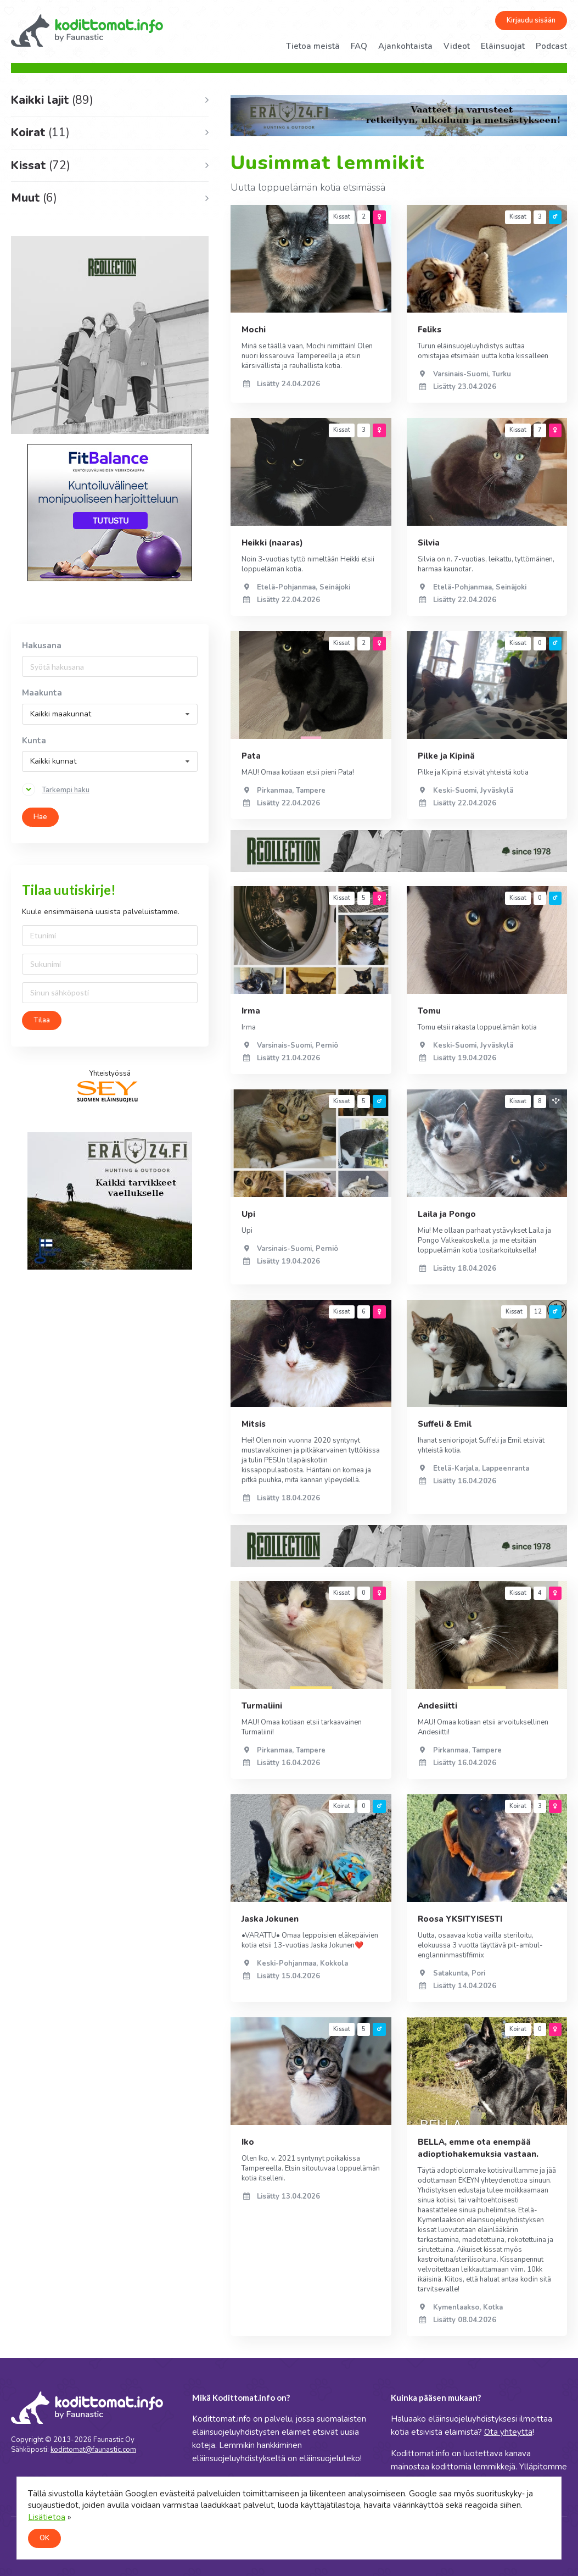  What do you see at coordinates (40, 165) in the screenshot?
I see `Kissat` at bounding box center [40, 165].